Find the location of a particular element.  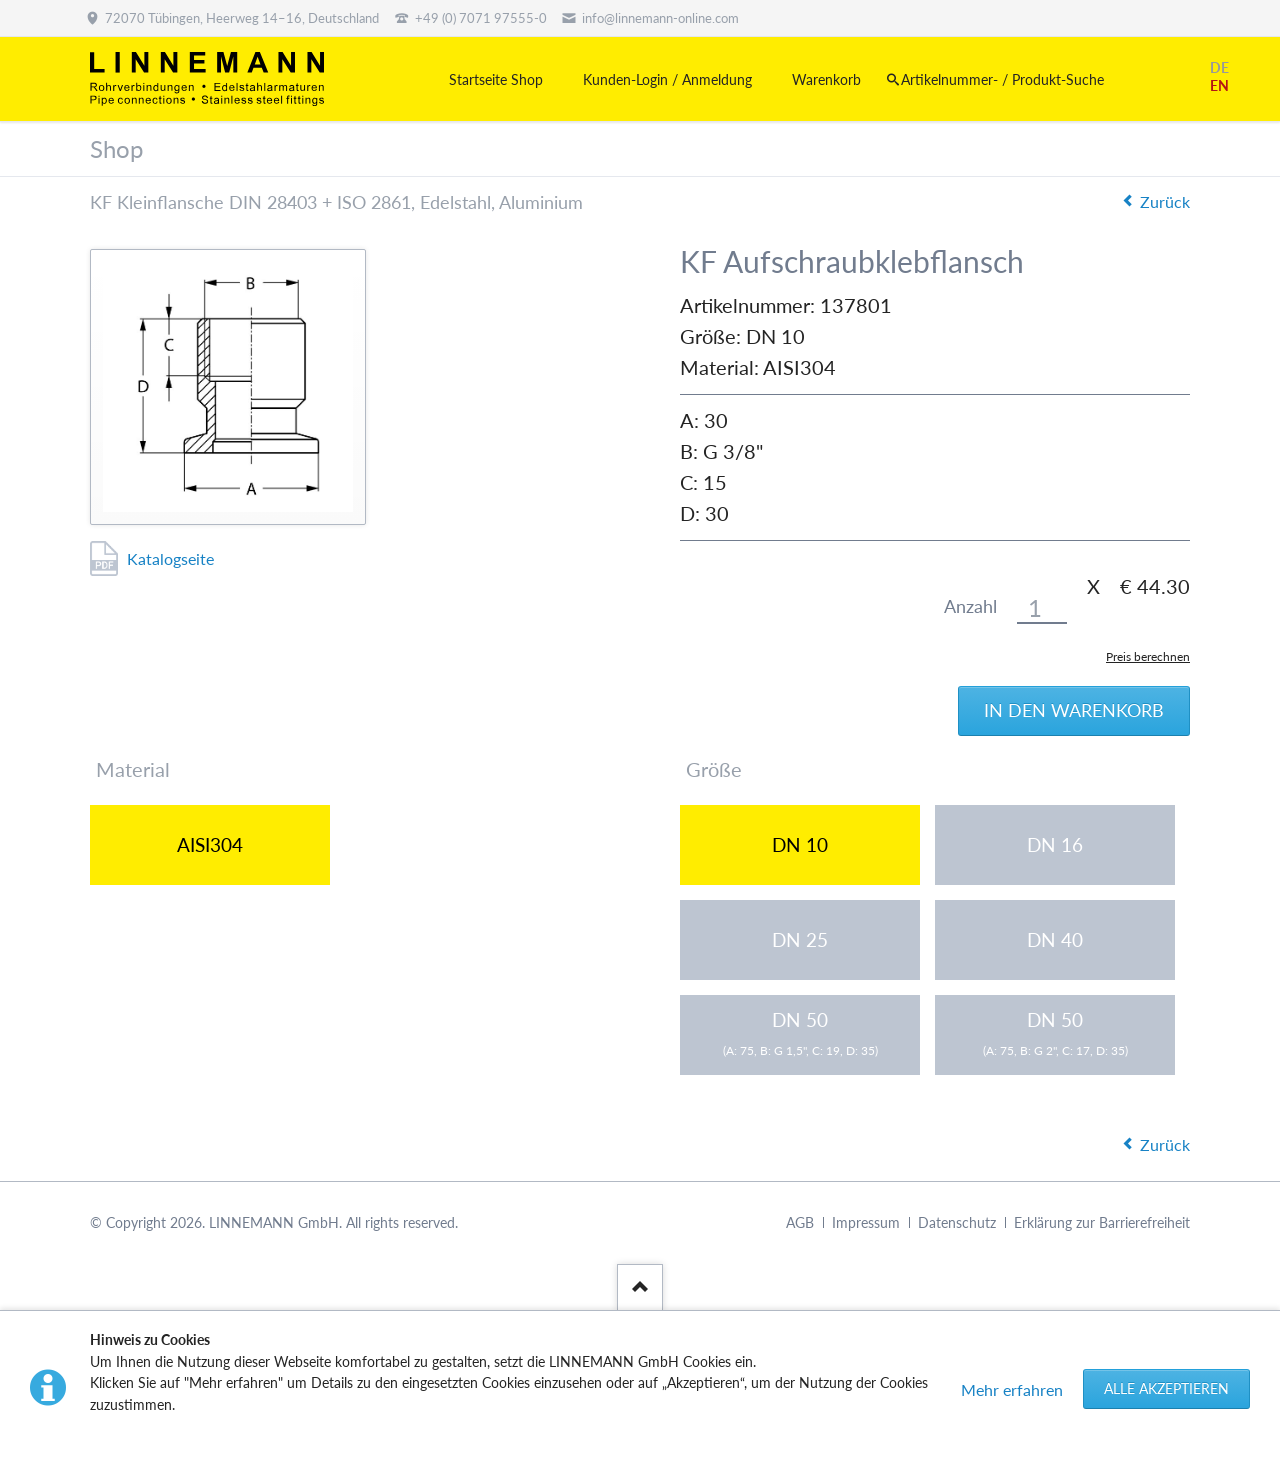

Zurück is located at coordinates (1165, 201).